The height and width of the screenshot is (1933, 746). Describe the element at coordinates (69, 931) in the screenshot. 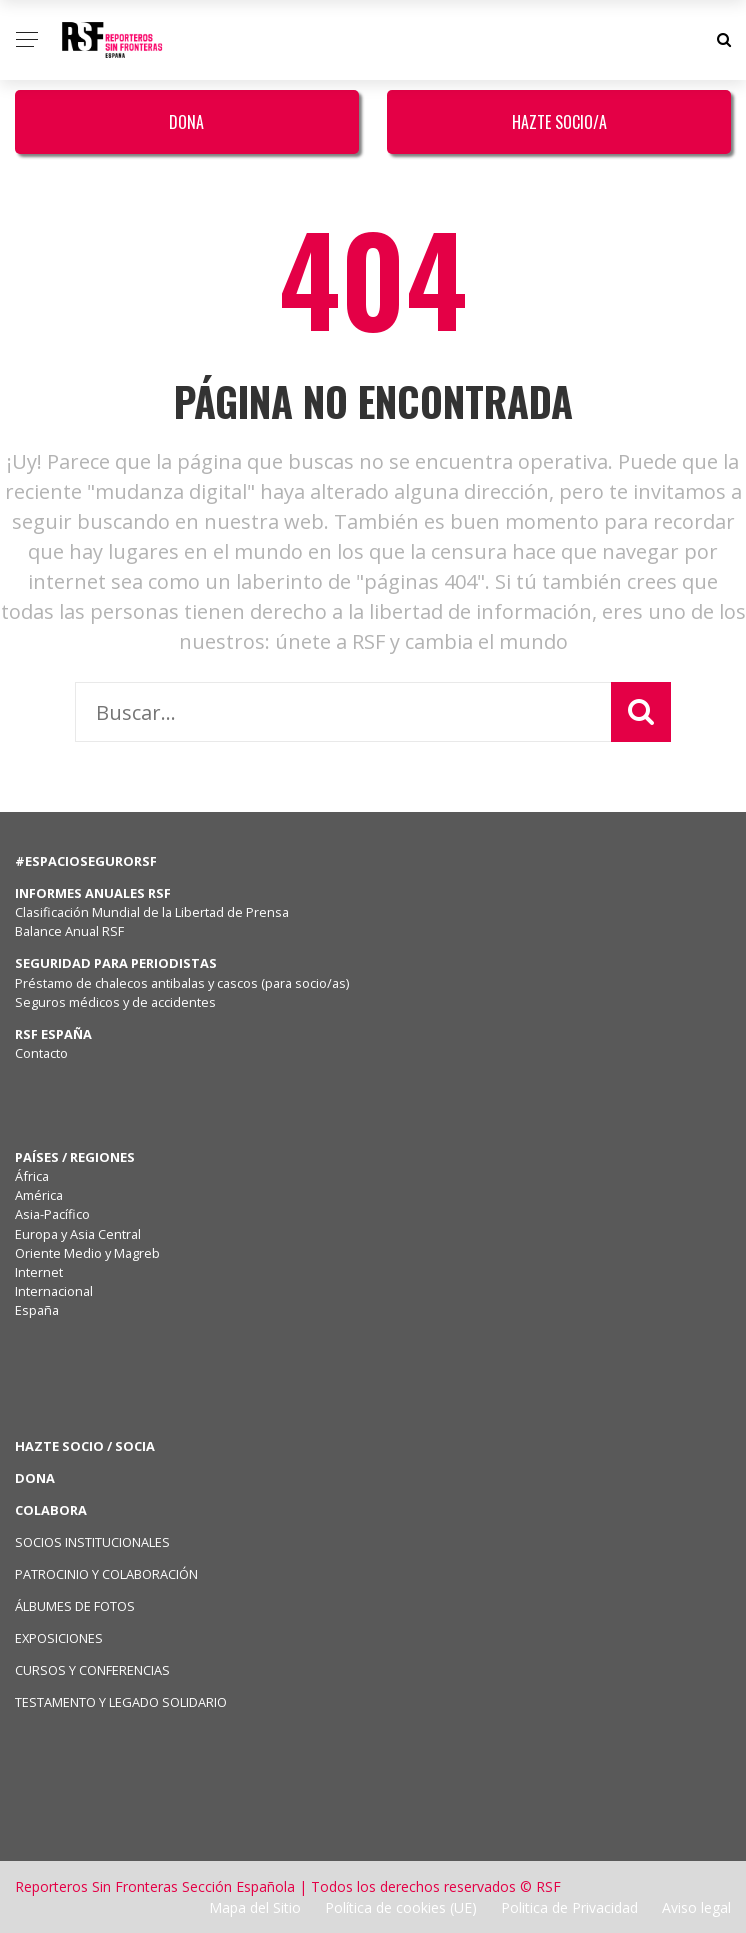

I see `Balance Anual RSF` at that location.